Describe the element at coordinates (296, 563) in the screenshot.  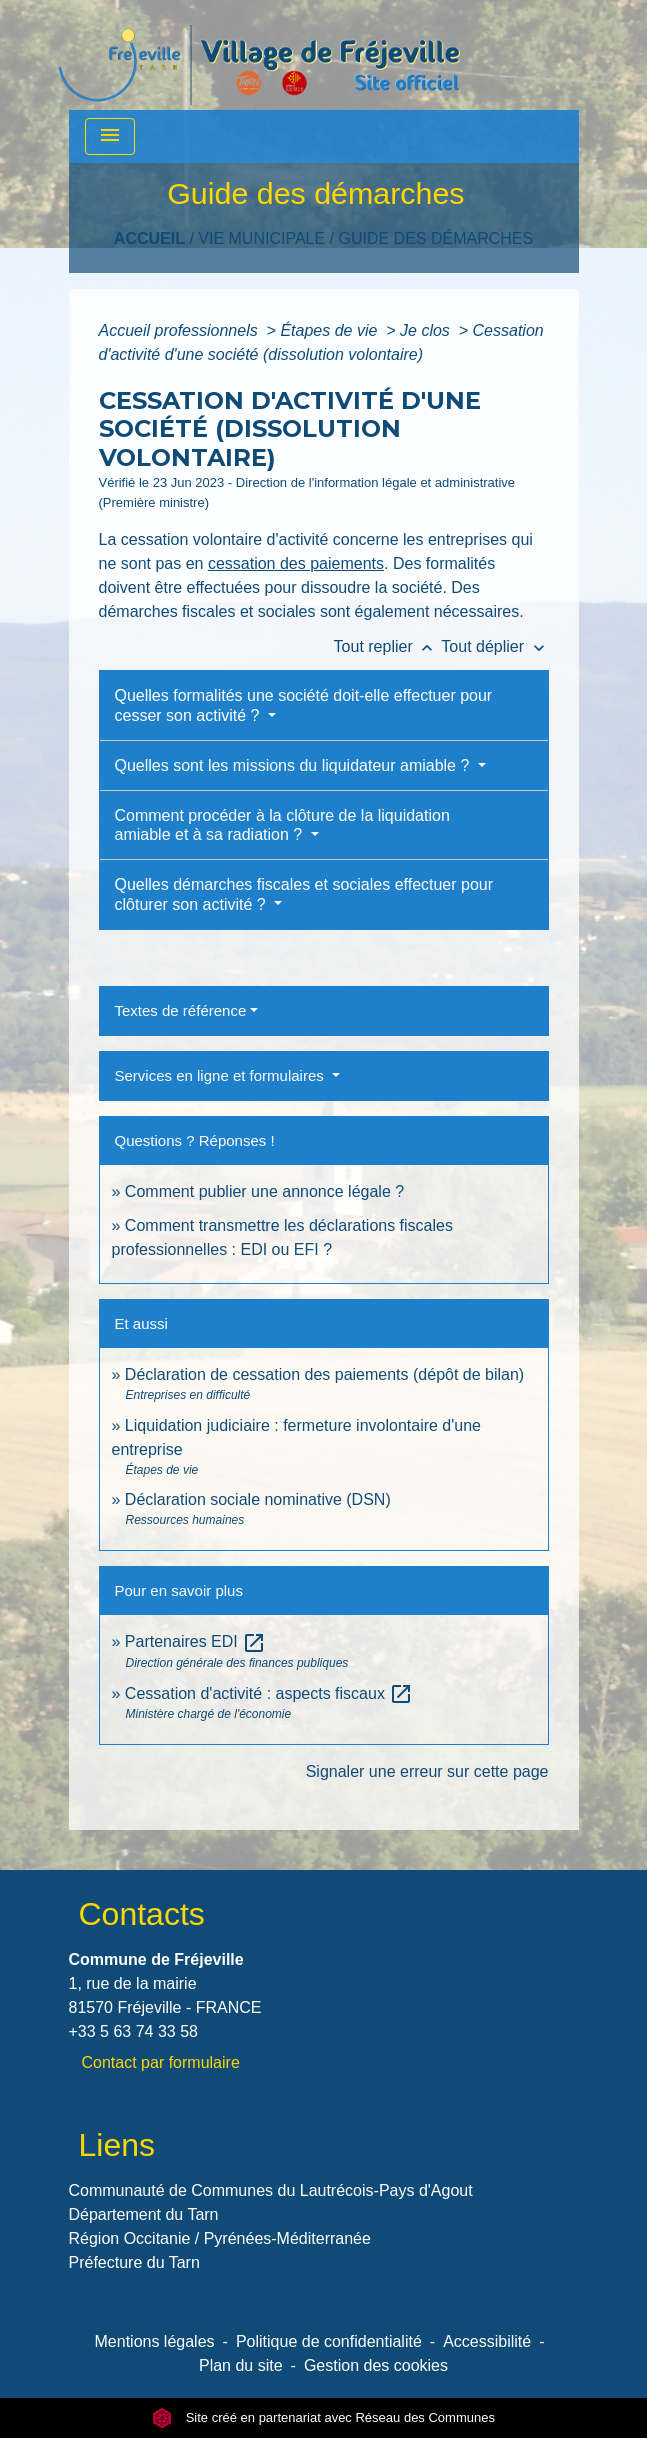
I see `cessation des paiements` at that location.